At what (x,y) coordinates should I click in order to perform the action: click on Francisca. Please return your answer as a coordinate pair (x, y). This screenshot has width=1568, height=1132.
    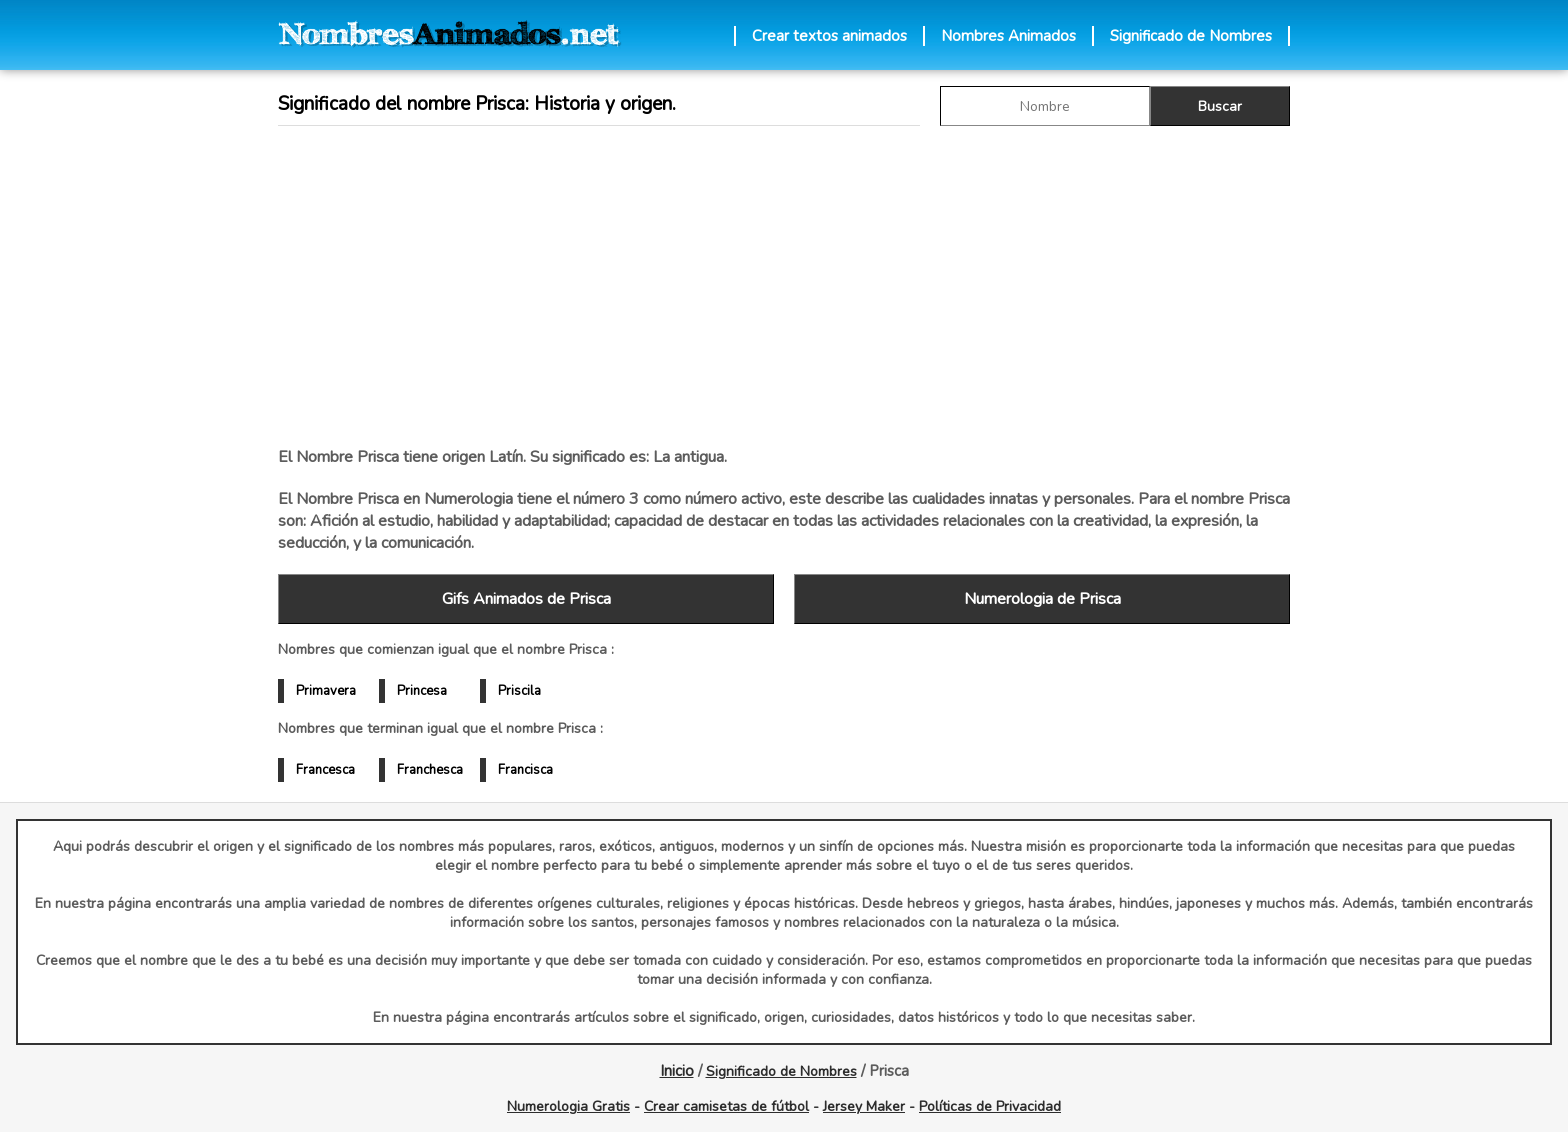
    Looking at the image, I should click on (525, 770).